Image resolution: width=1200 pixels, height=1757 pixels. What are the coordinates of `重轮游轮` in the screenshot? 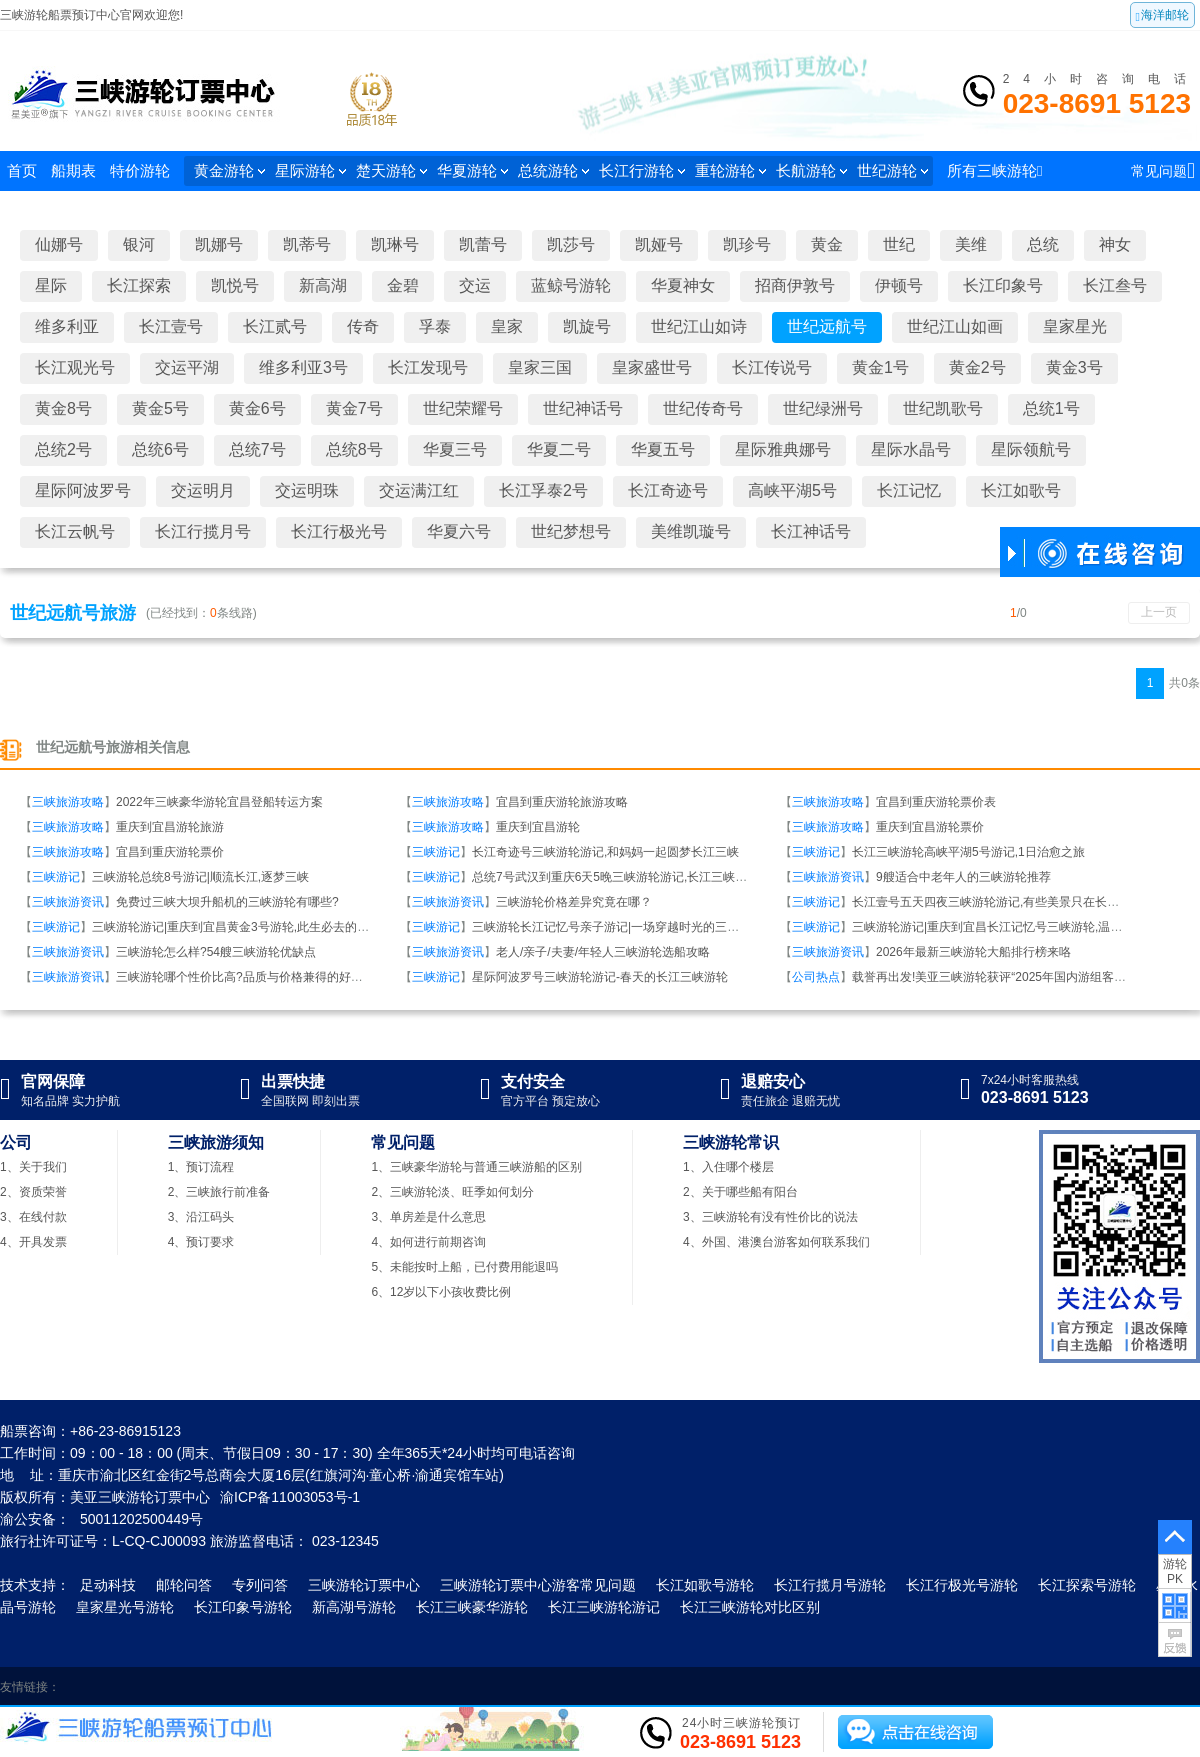 It's located at (730, 170).